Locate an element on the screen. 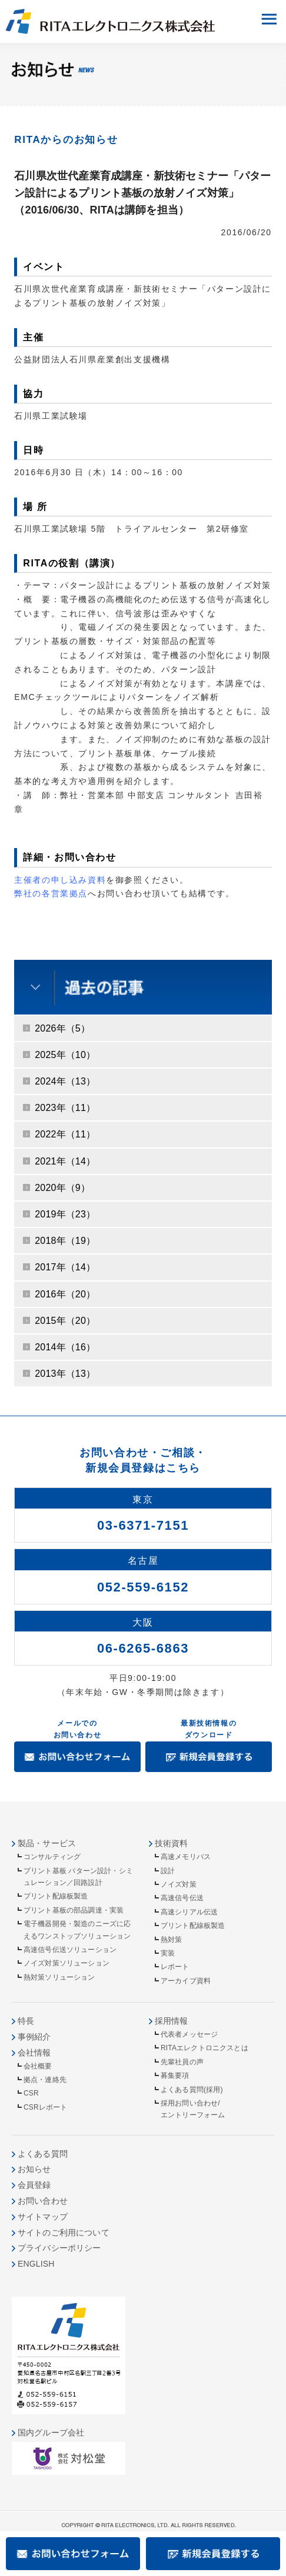 This screenshot has width=286, height=2576. 先輩社員の声 is located at coordinates (182, 2062).